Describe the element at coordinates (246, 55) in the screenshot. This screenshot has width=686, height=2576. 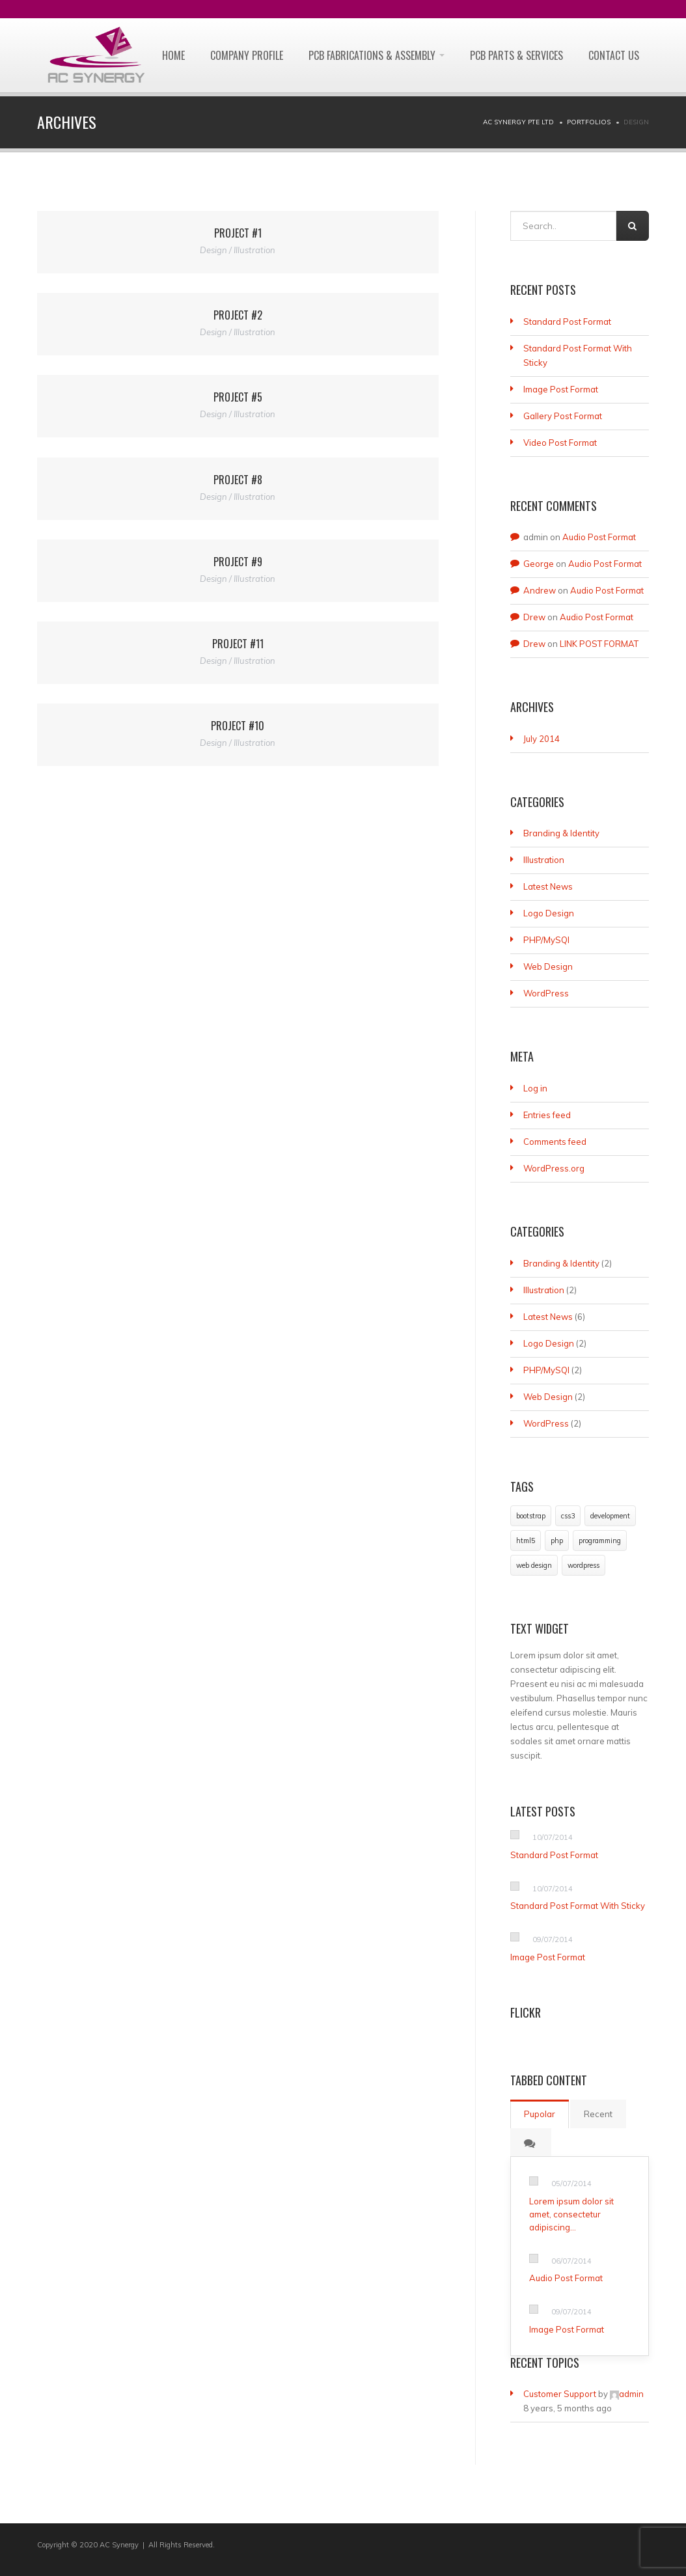
I see `Company Profile` at that location.